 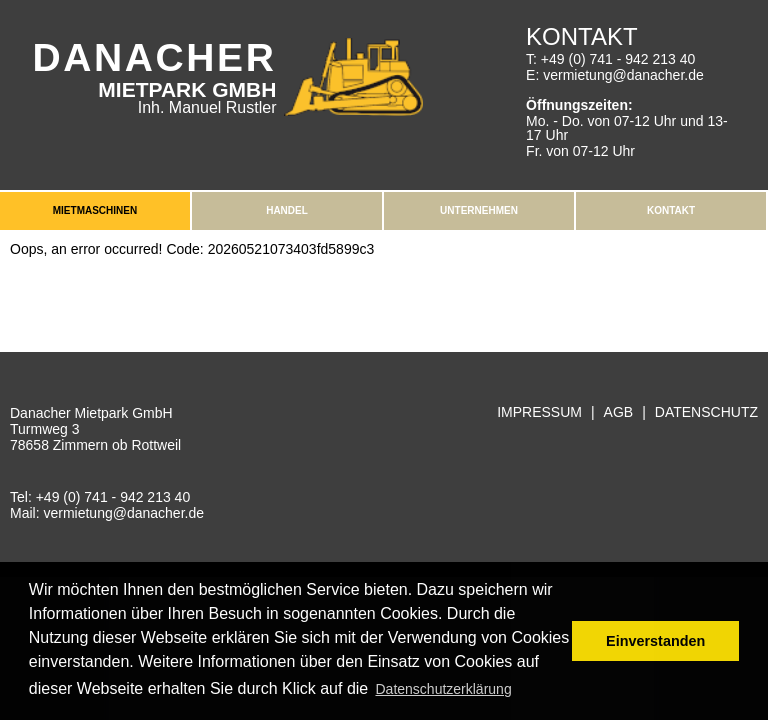 What do you see at coordinates (443, 689) in the screenshot?
I see `Datenschutzerklärung [button]` at bounding box center [443, 689].